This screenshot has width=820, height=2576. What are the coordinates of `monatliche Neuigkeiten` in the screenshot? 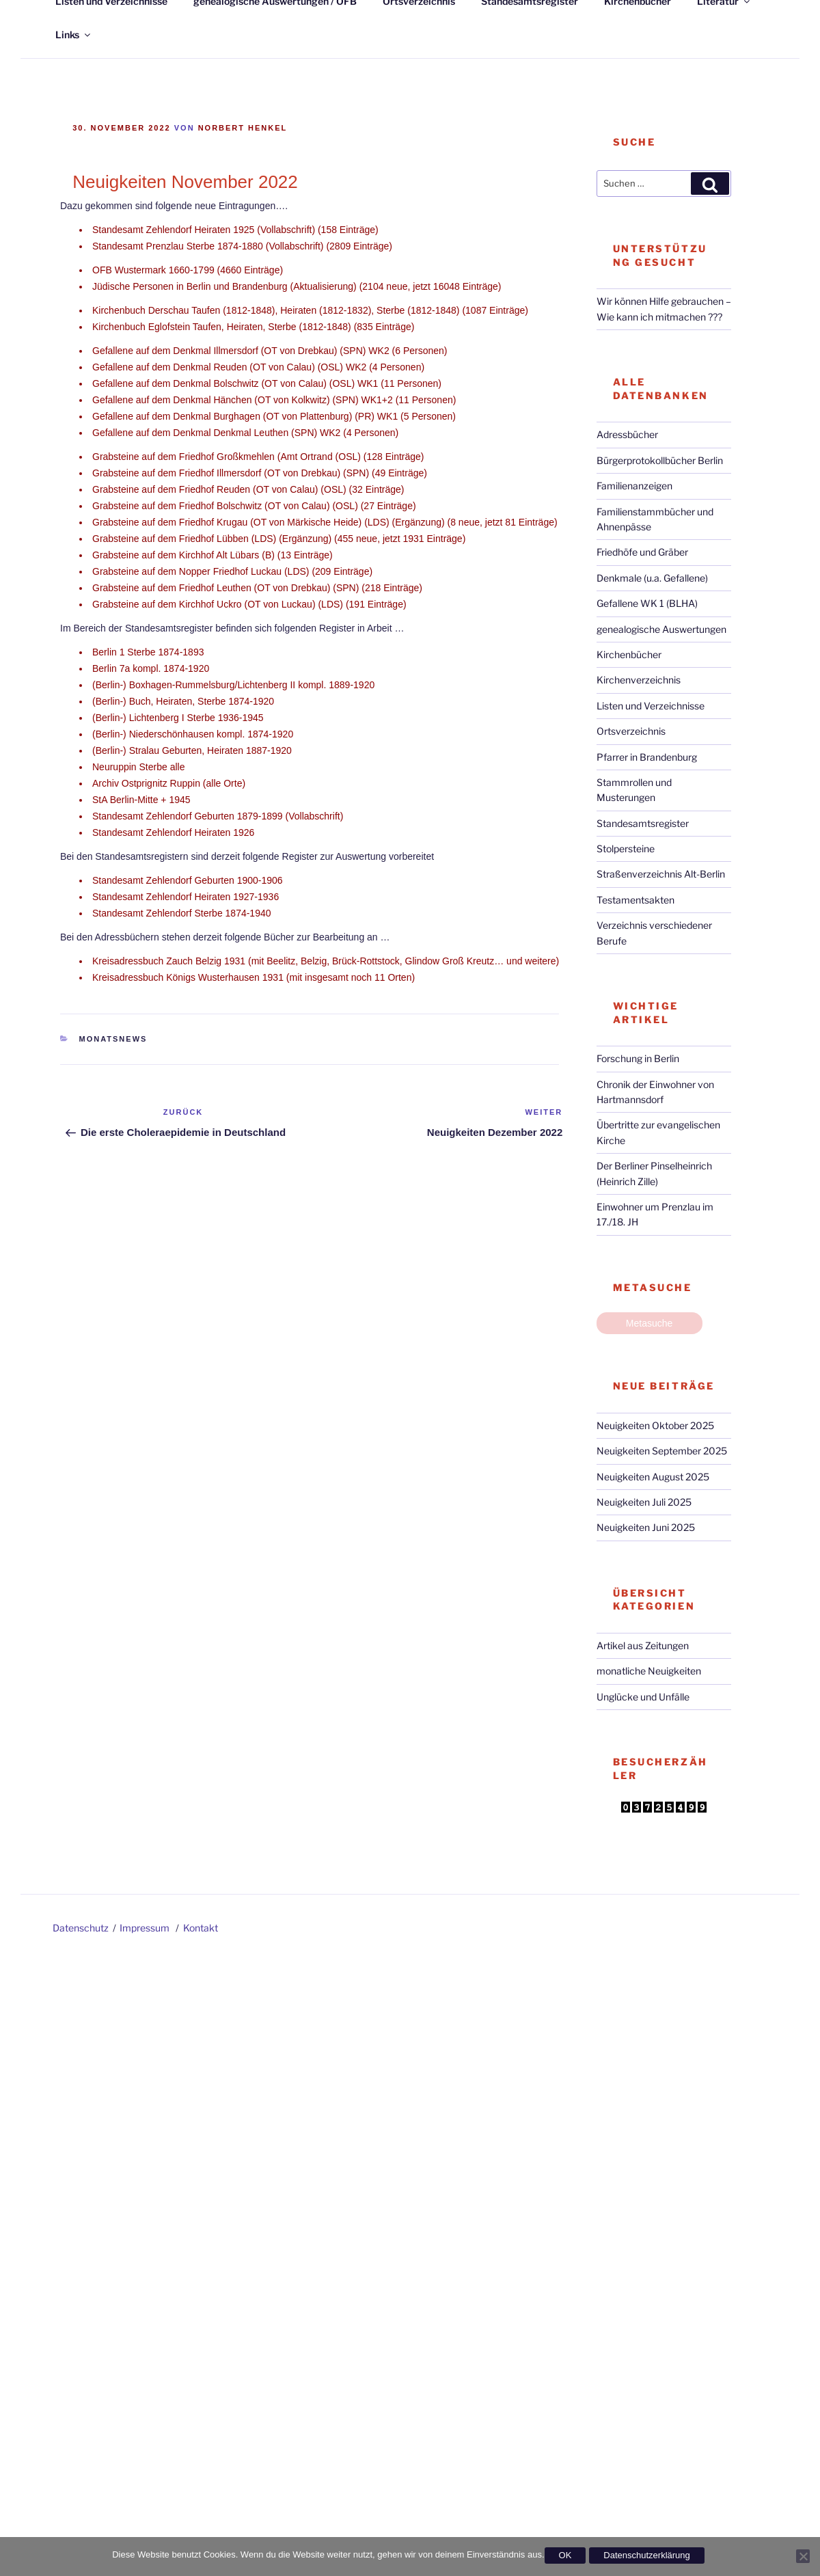 It's located at (649, 1671).